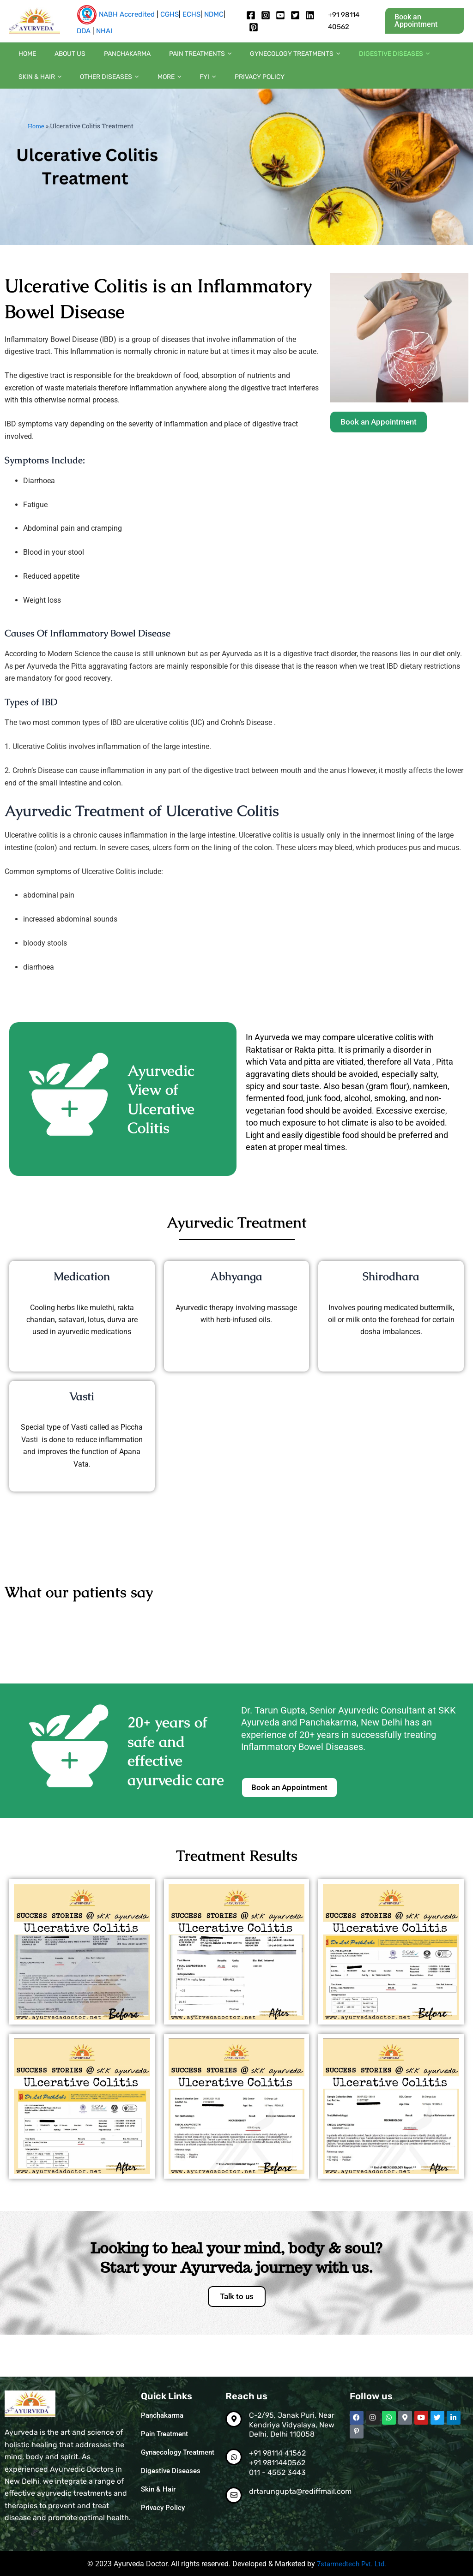  I want to click on NDMC, so click(214, 14).